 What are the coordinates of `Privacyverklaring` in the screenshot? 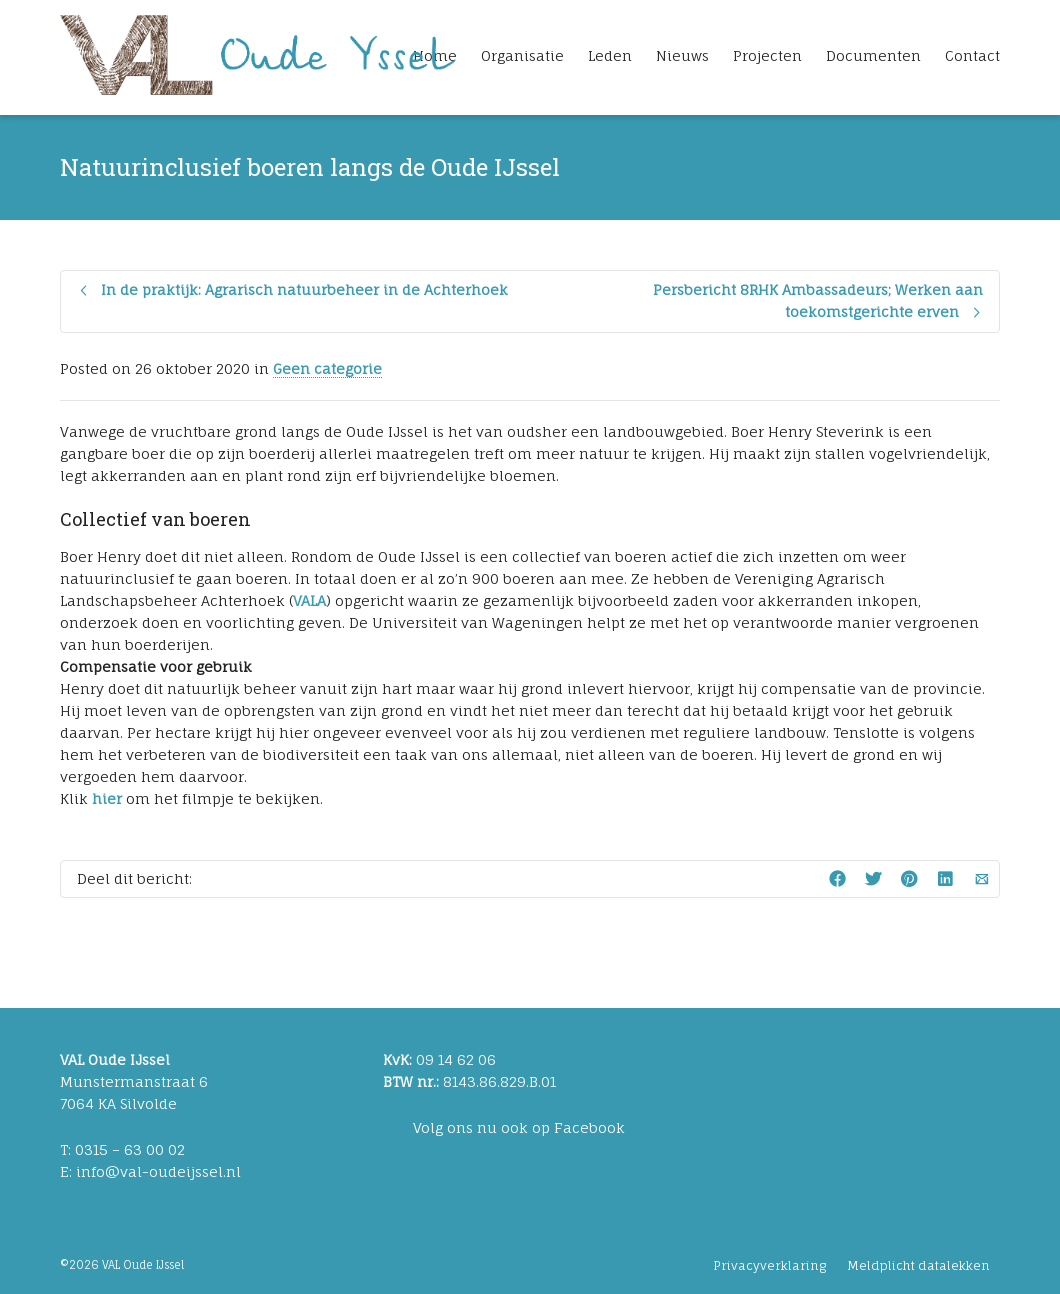 It's located at (769, 1265).